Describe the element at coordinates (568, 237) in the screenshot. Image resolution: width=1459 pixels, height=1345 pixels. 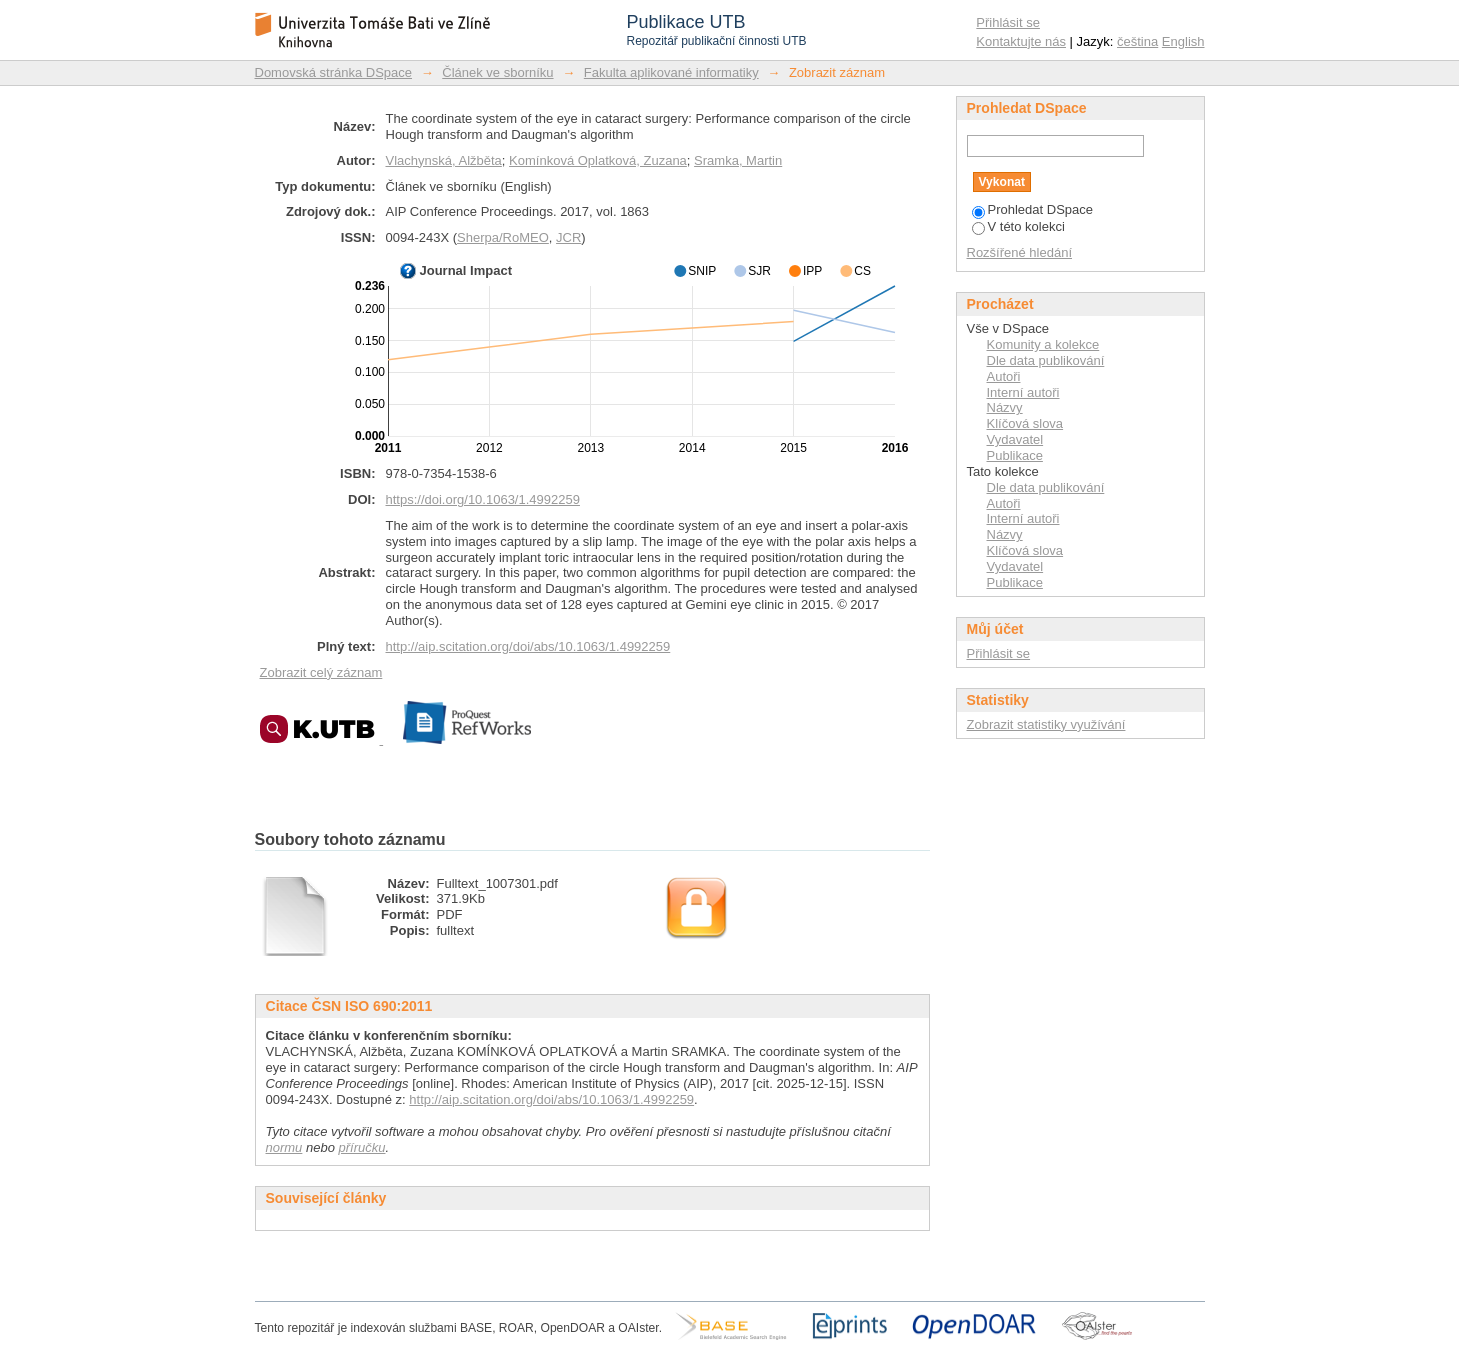
I see `JCR` at that location.